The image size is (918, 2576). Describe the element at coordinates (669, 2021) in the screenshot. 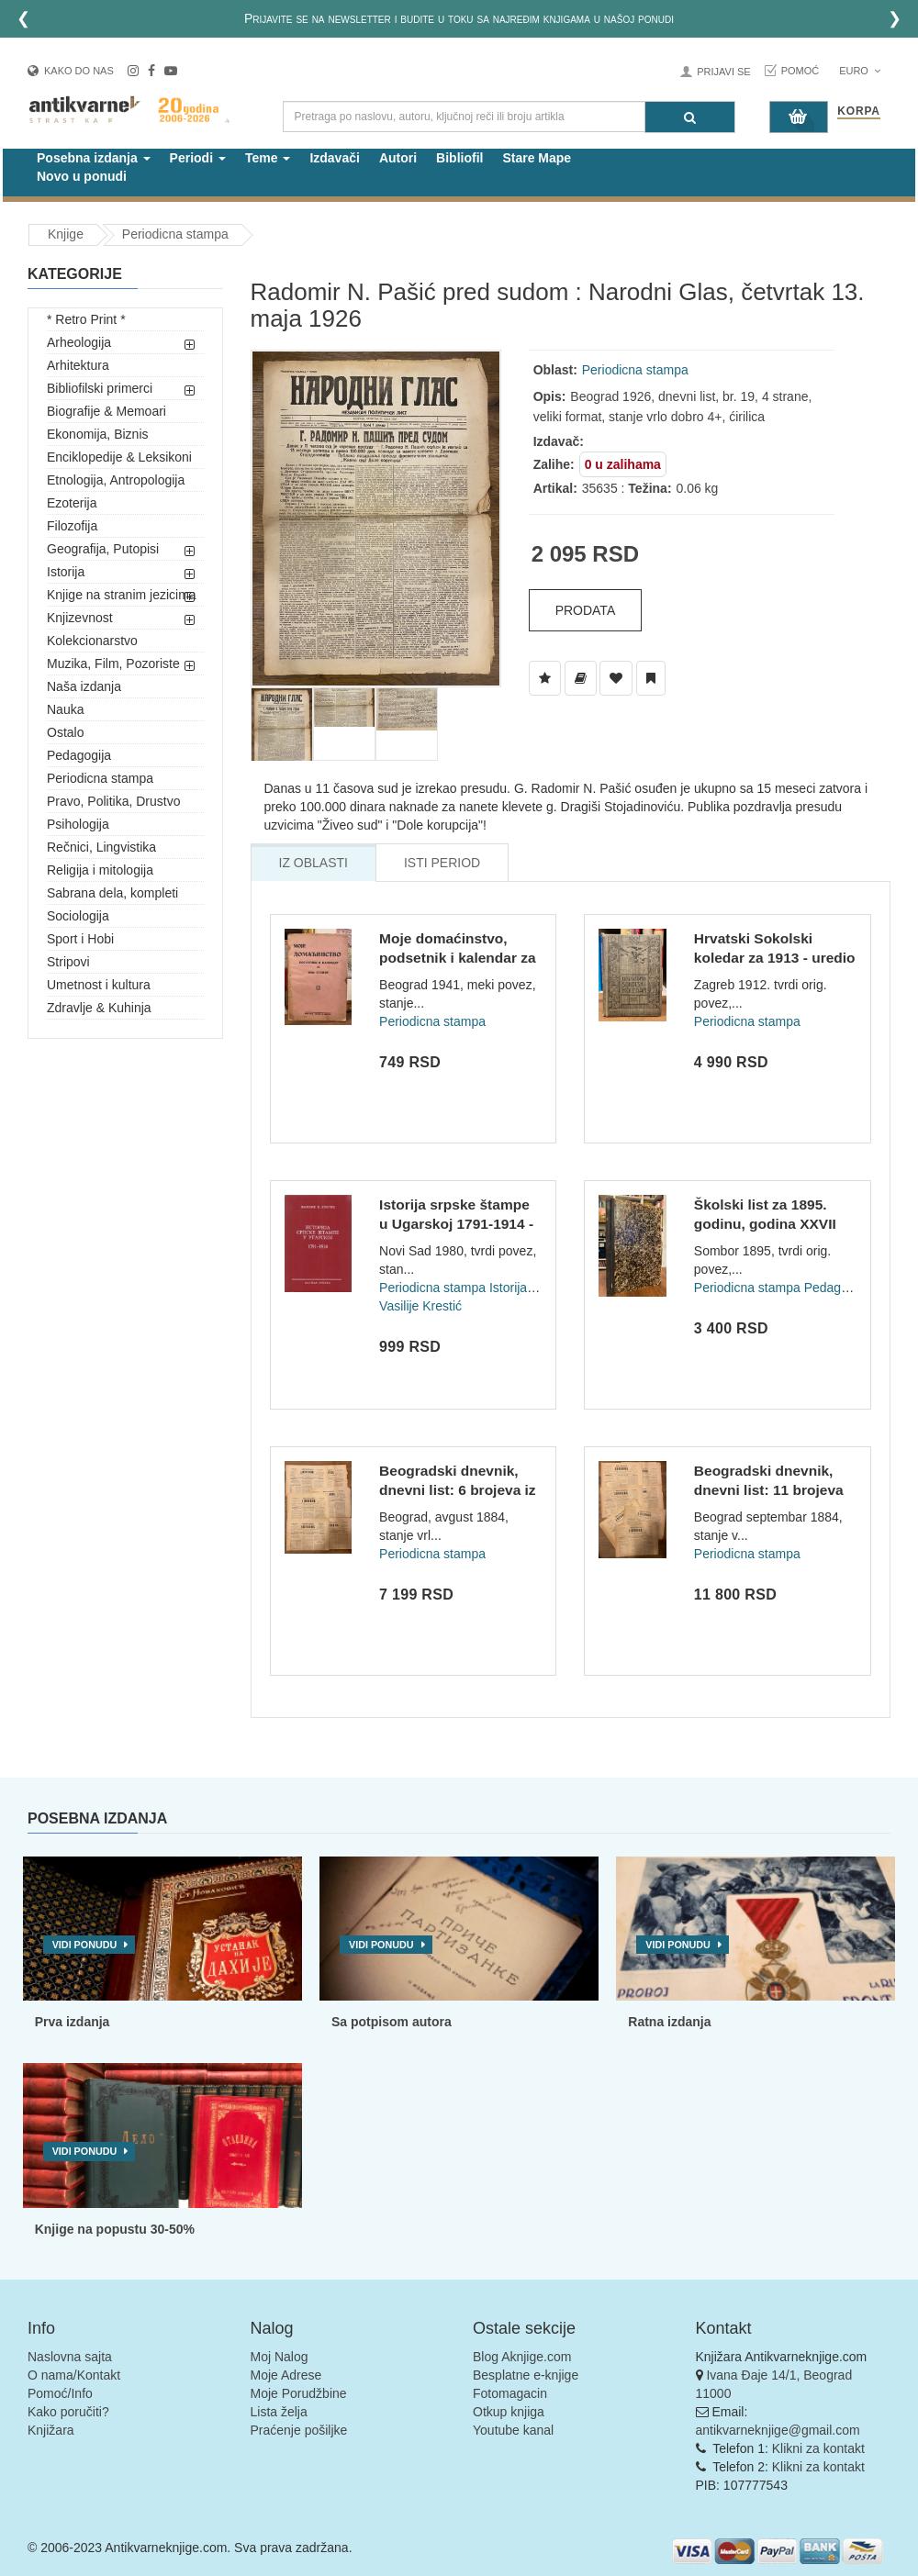

I see `Ratna izdanja` at that location.